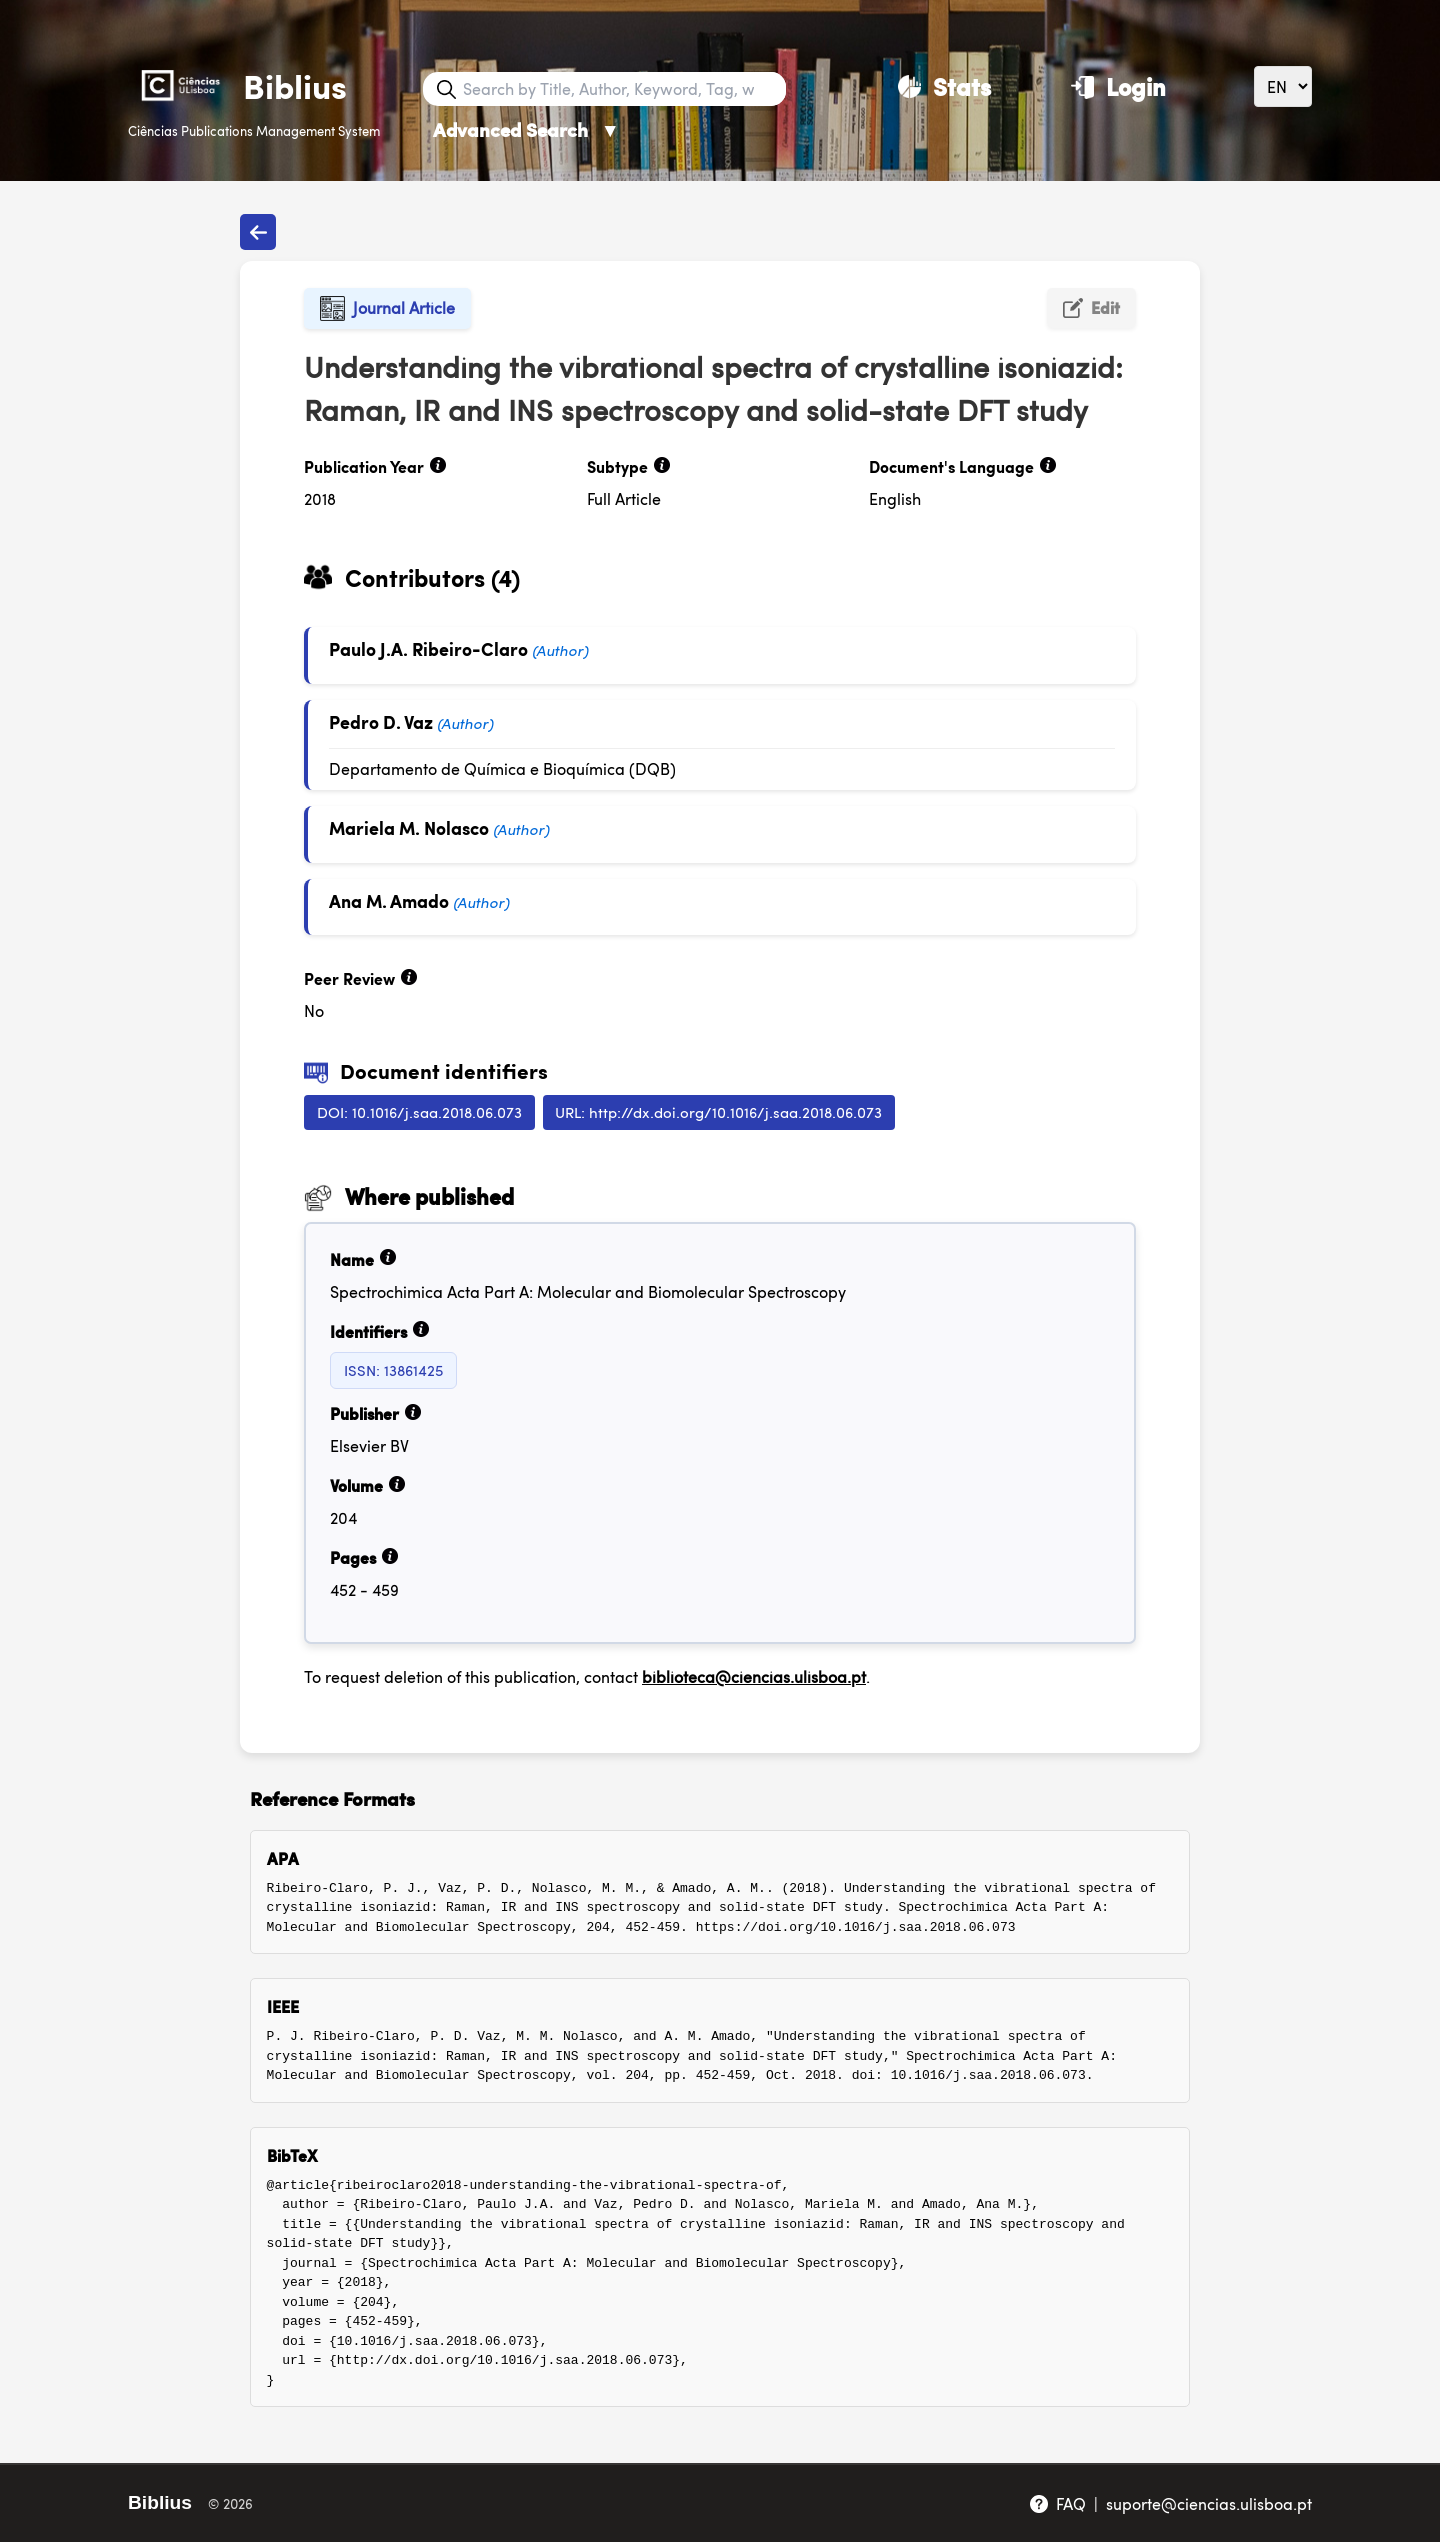  I want to click on Advanced Search [Advanced Search ▼], so click(526, 129).